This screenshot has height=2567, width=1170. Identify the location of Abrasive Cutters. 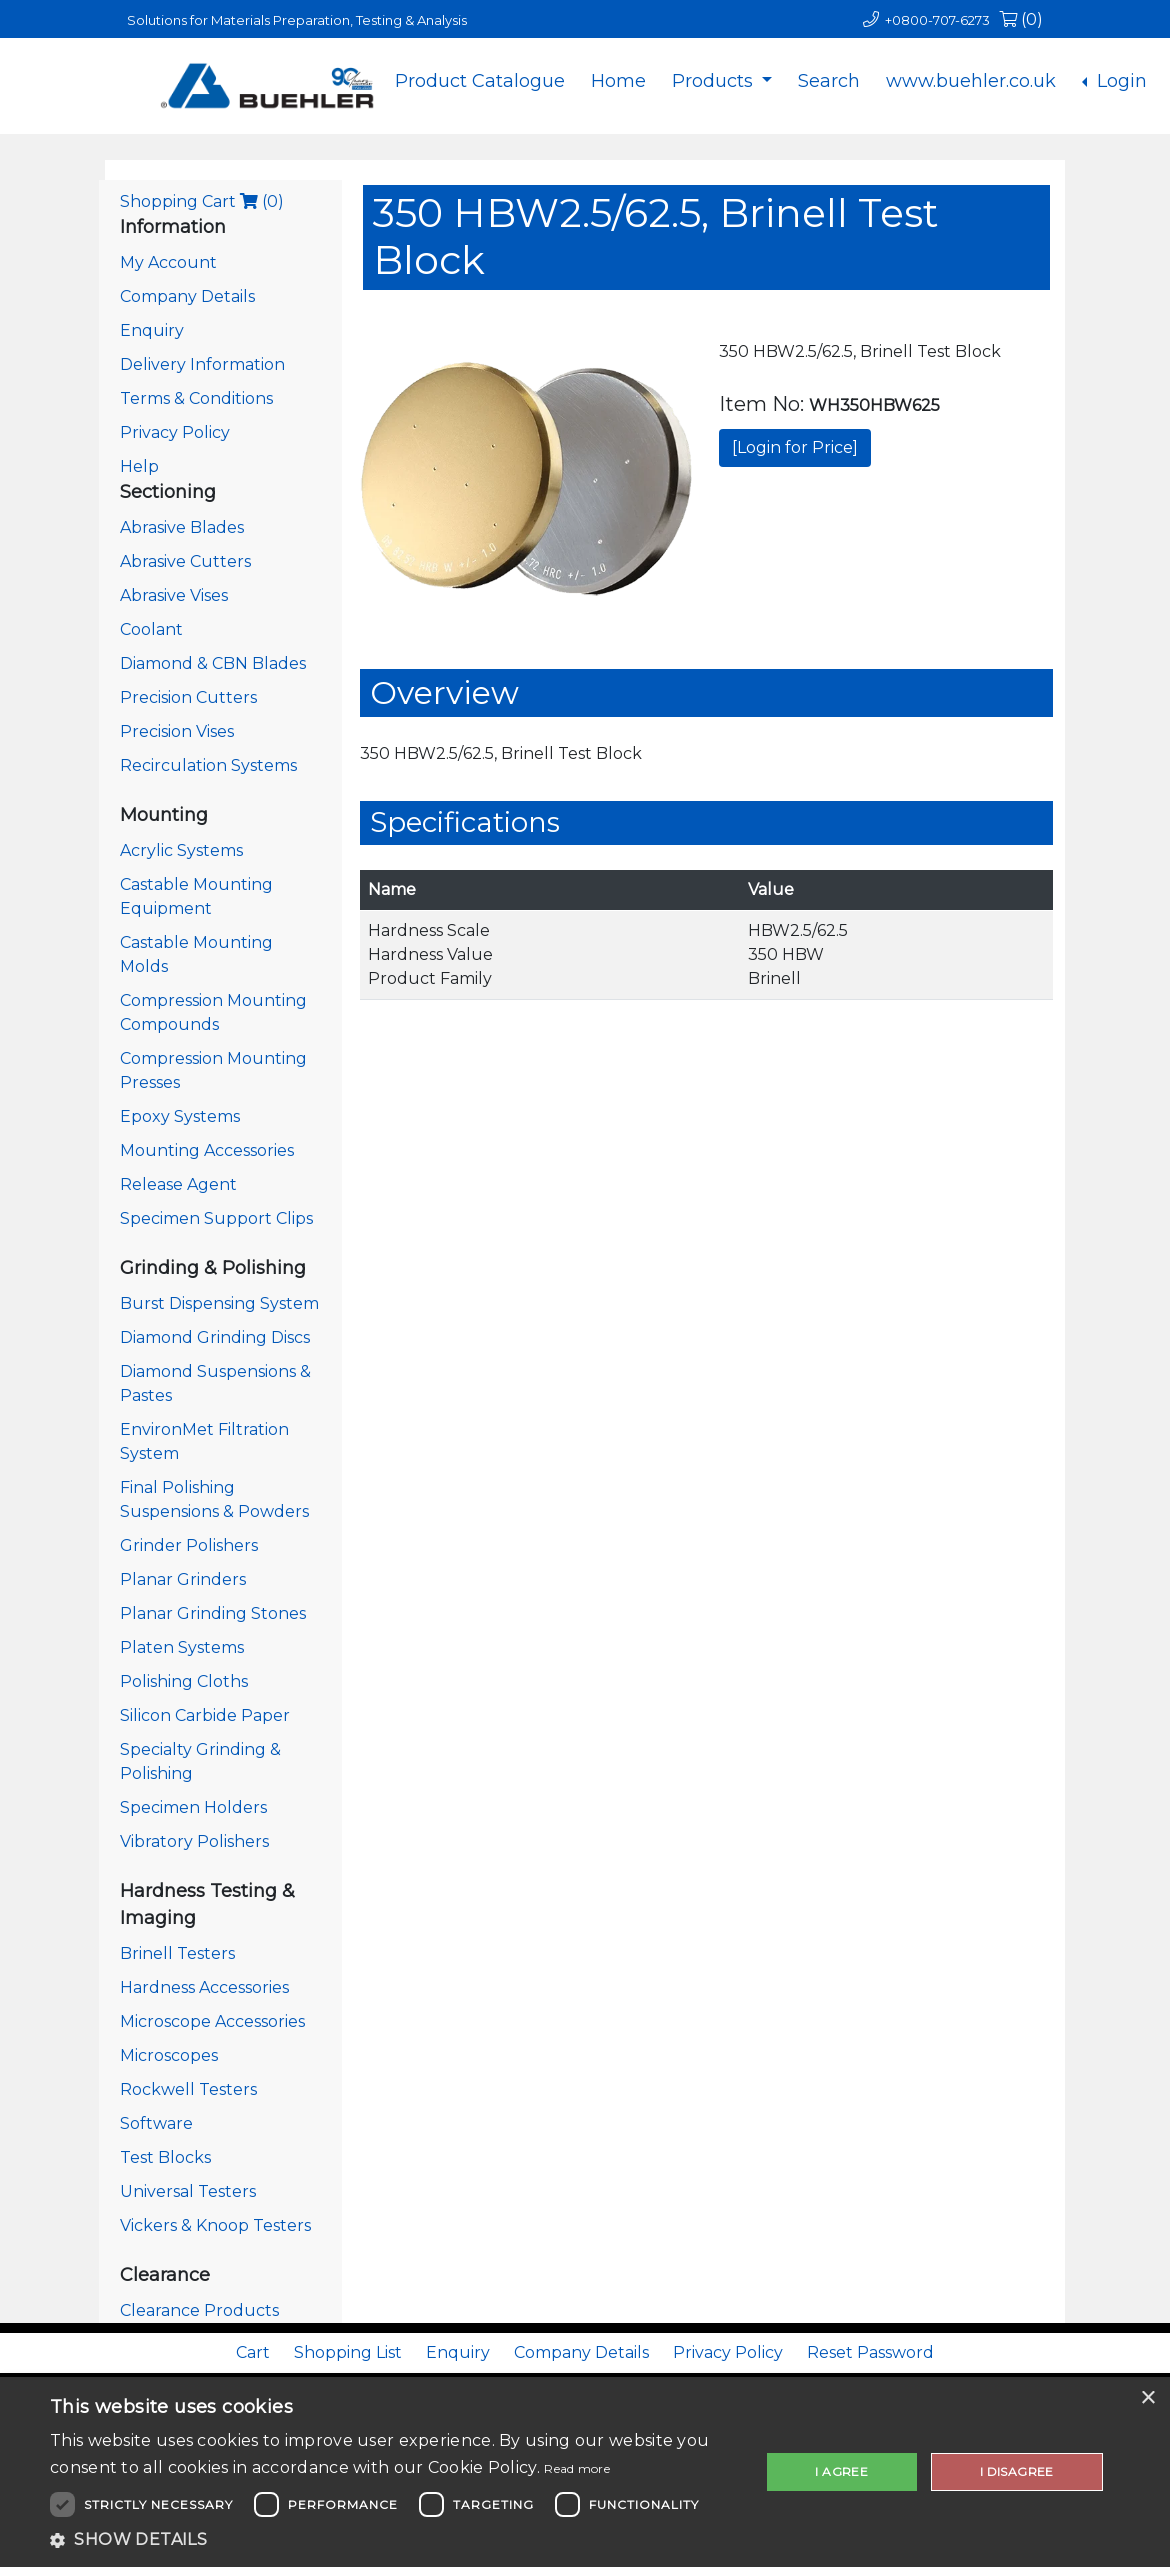
(185, 561).